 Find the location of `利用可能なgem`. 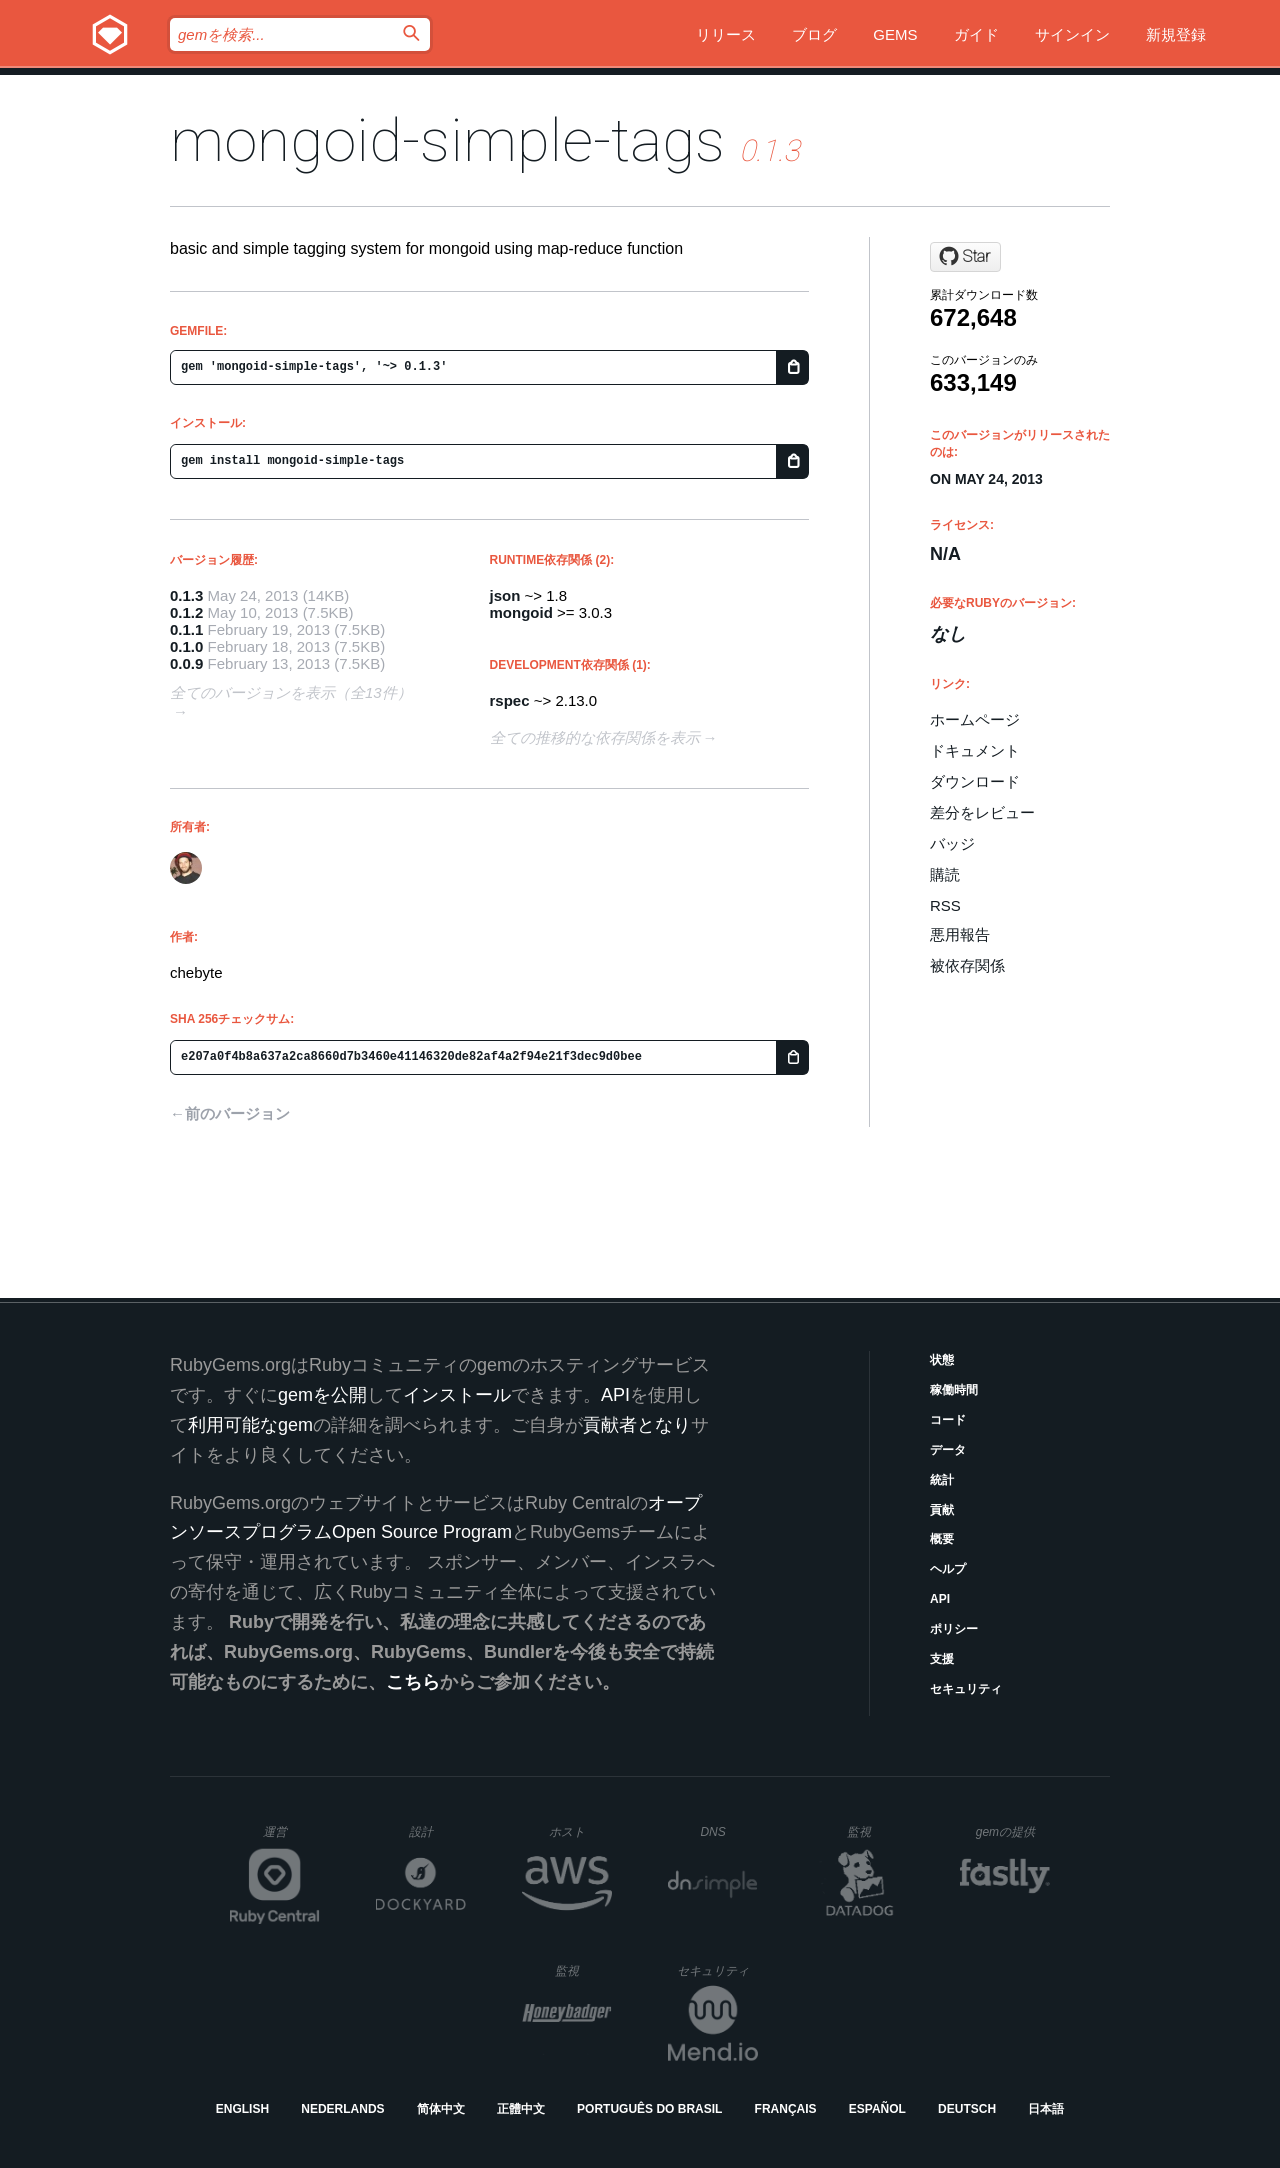

利用可能なgem is located at coordinates (250, 1425).